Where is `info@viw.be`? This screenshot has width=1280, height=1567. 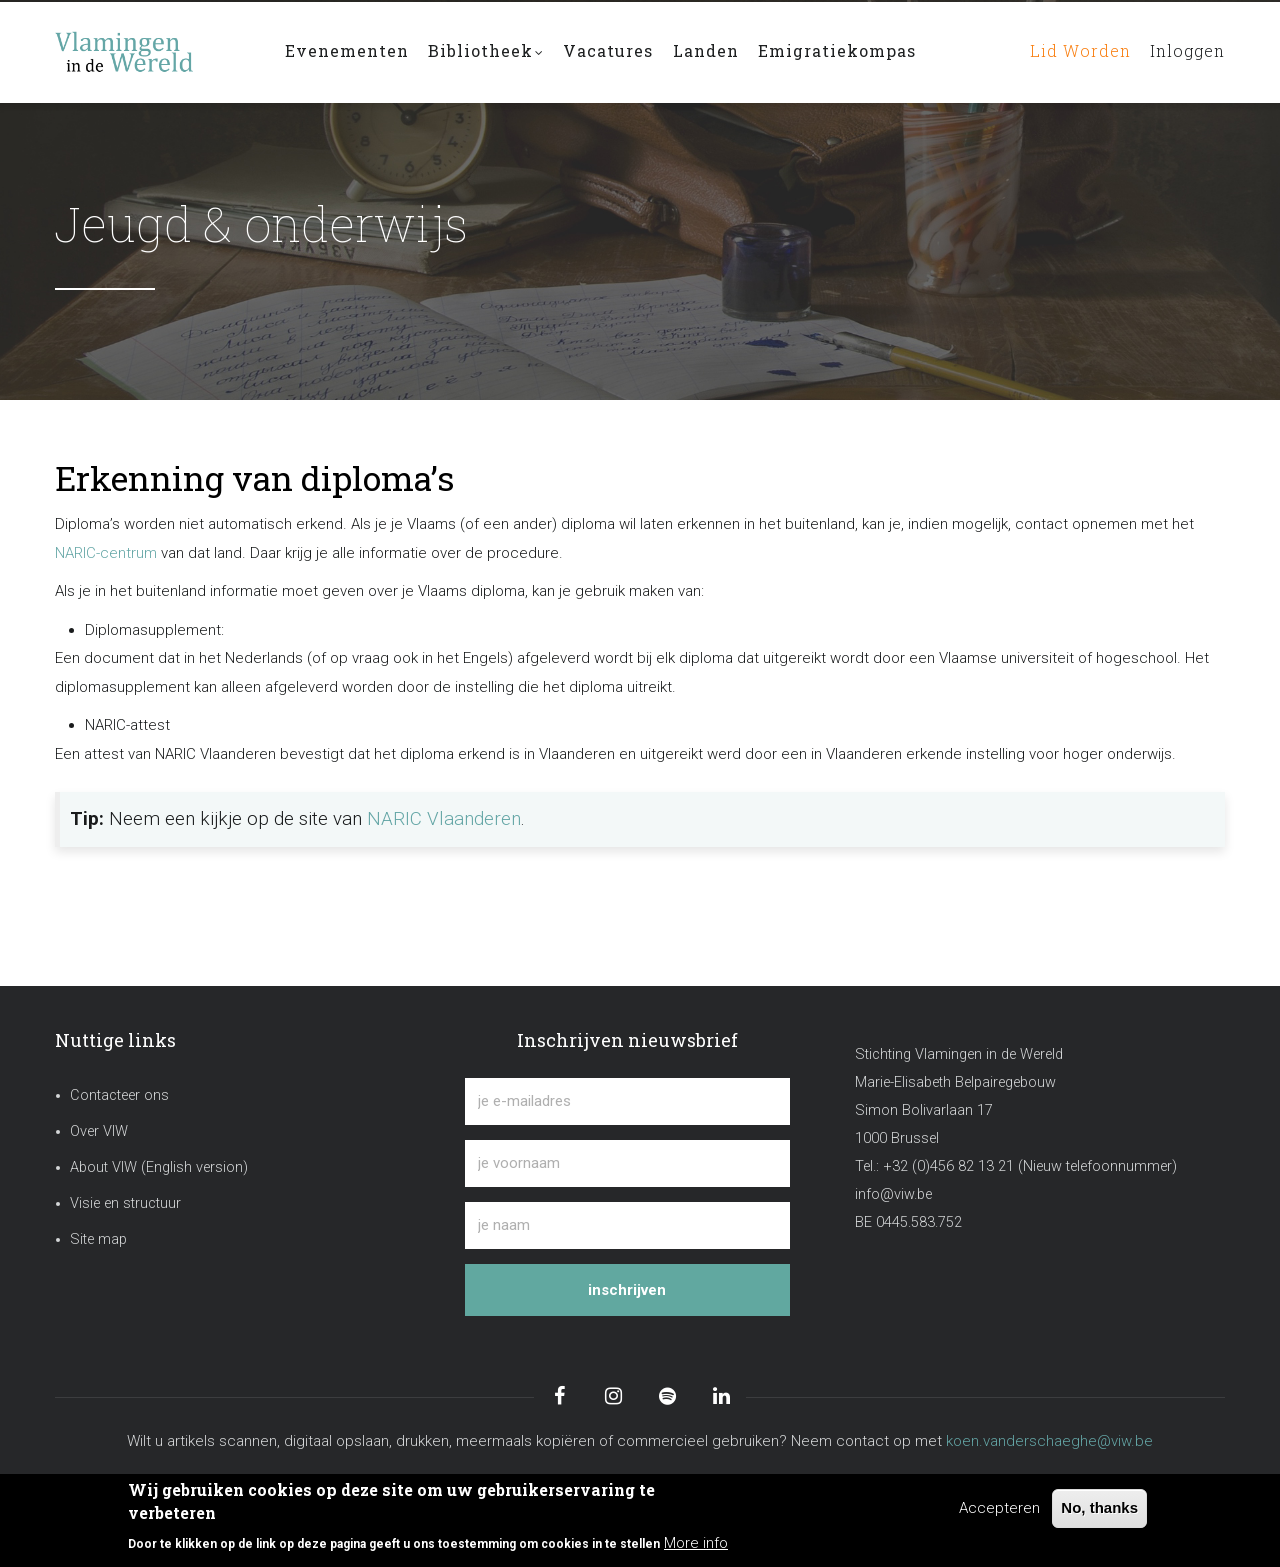 info@viw.be is located at coordinates (893, 1194).